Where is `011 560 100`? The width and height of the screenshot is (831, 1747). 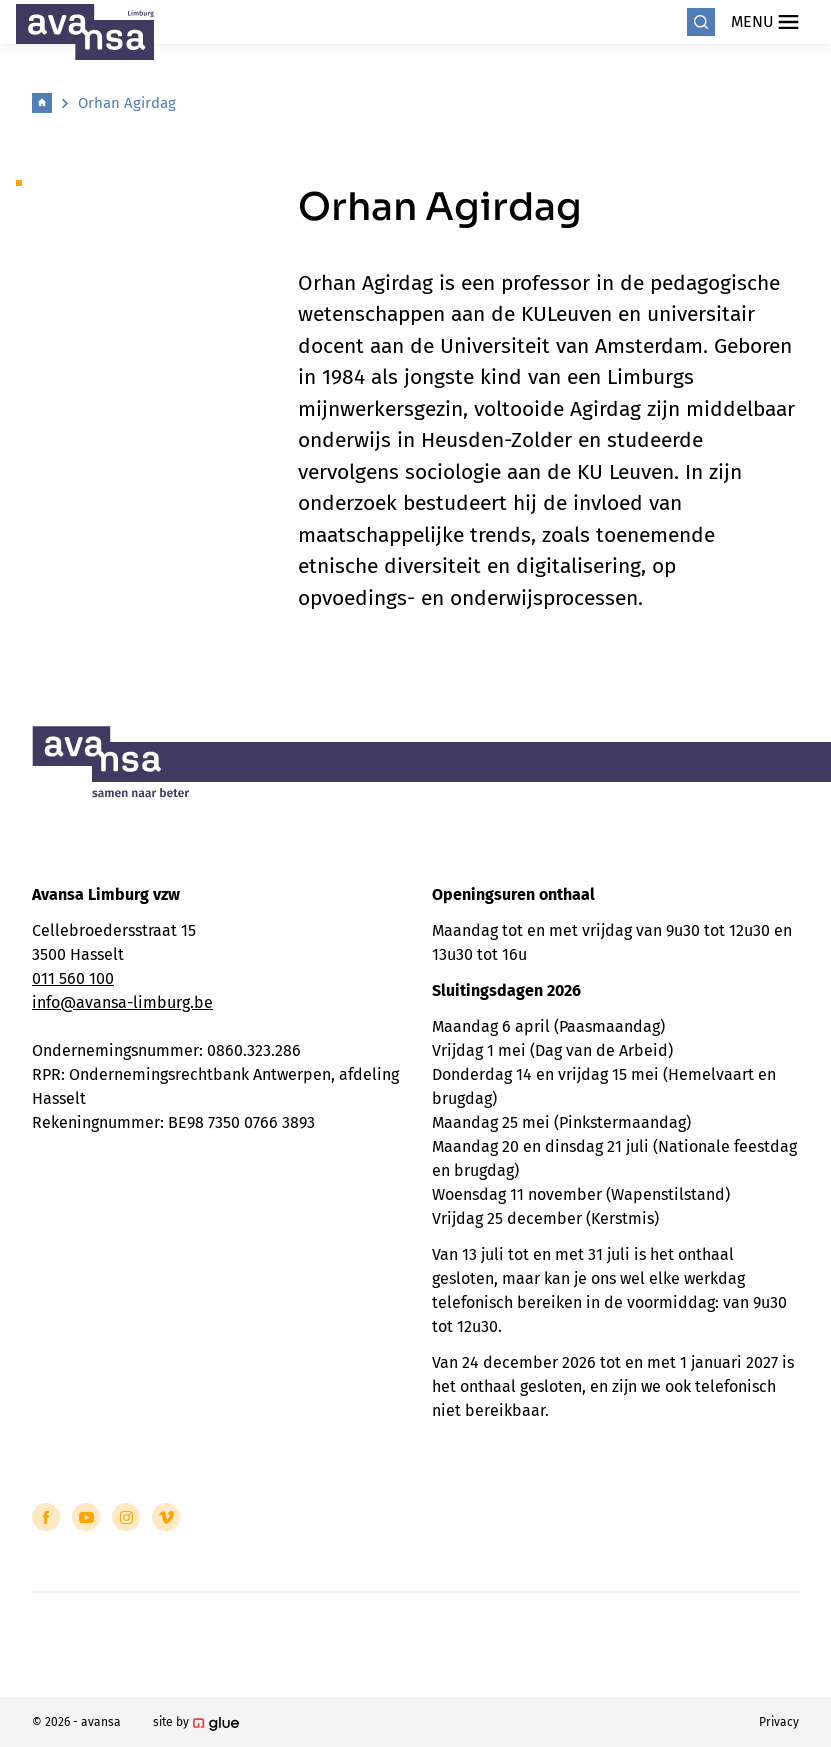 011 560 100 is located at coordinates (73, 978).